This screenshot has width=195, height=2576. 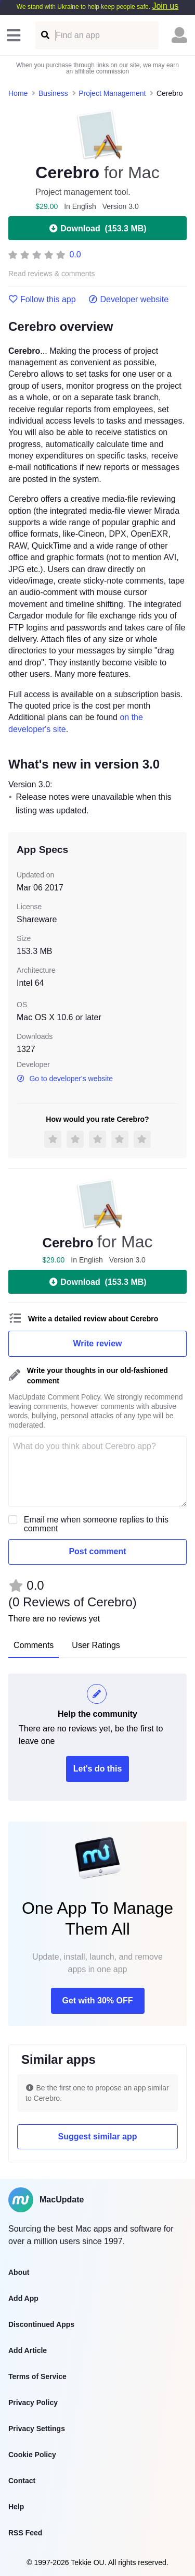 What do you see at coordinates (37, 2376) in the screenshot?
I see `Terms of Service` at bounding box center [37, 2376].